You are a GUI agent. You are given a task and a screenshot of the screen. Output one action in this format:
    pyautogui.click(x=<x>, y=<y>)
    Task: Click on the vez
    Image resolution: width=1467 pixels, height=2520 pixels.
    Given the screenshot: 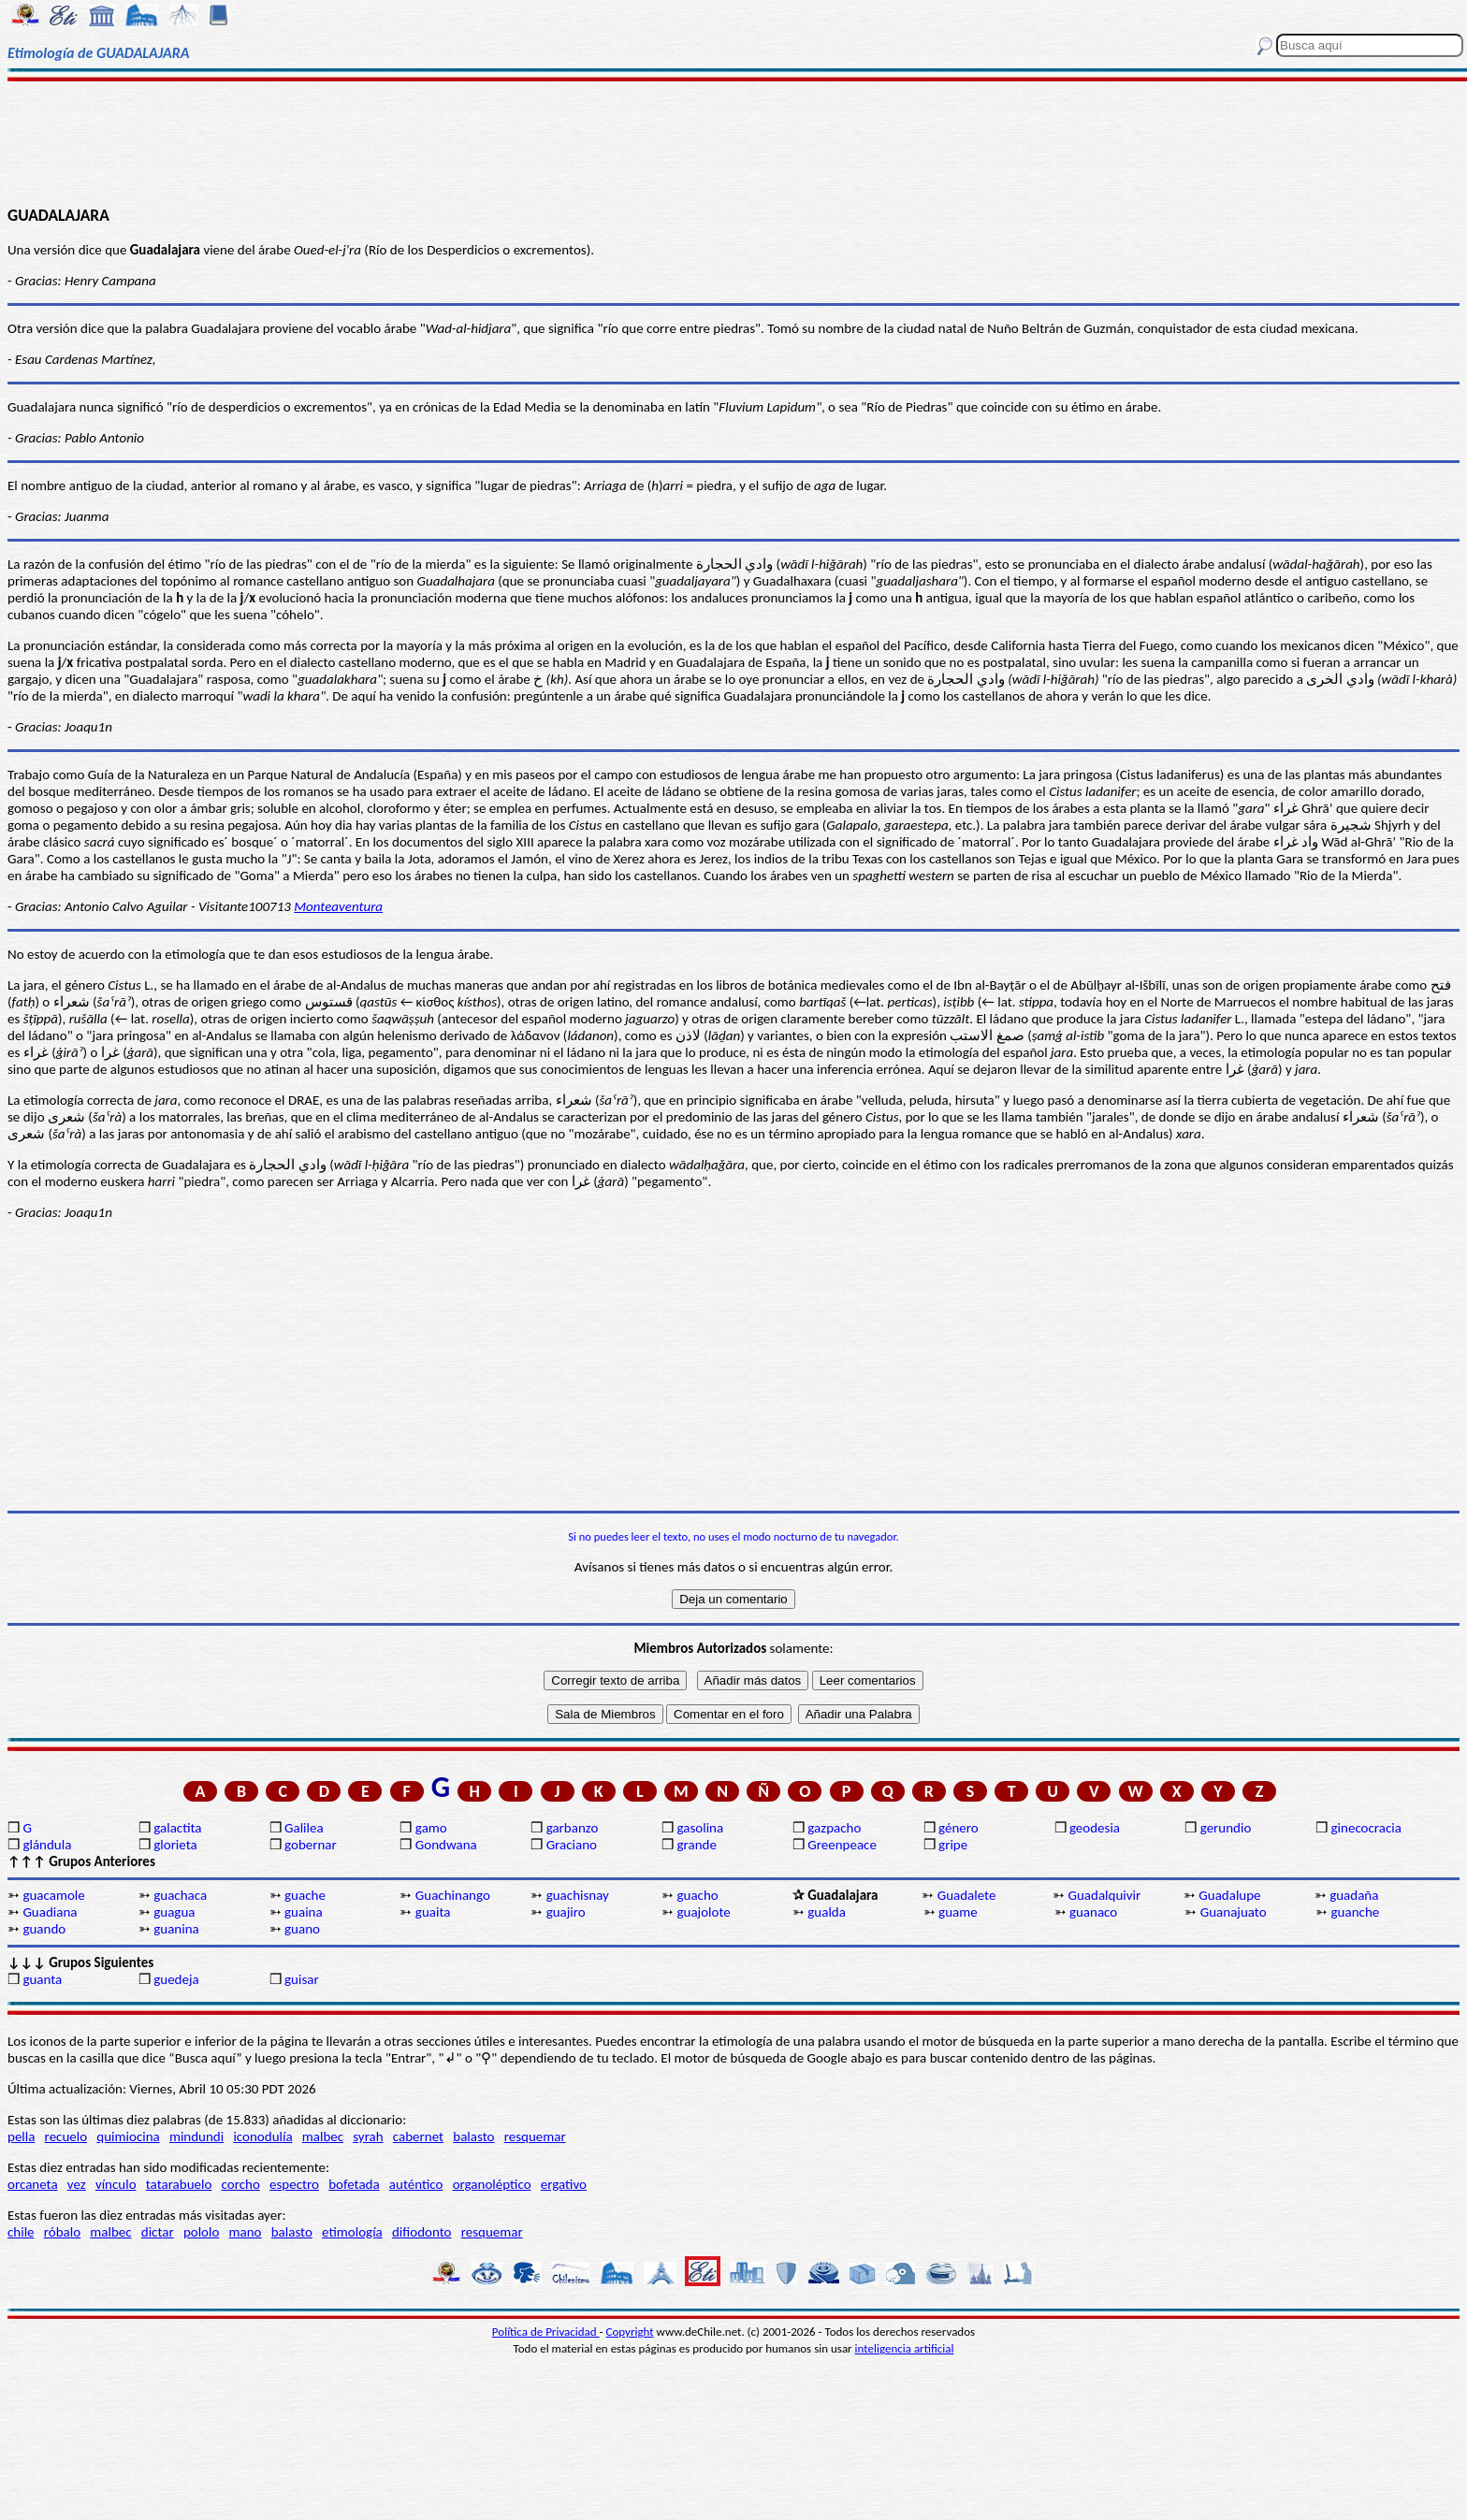 What is the action you would take?
    pyautogui.click(x=76, y=2184)
    